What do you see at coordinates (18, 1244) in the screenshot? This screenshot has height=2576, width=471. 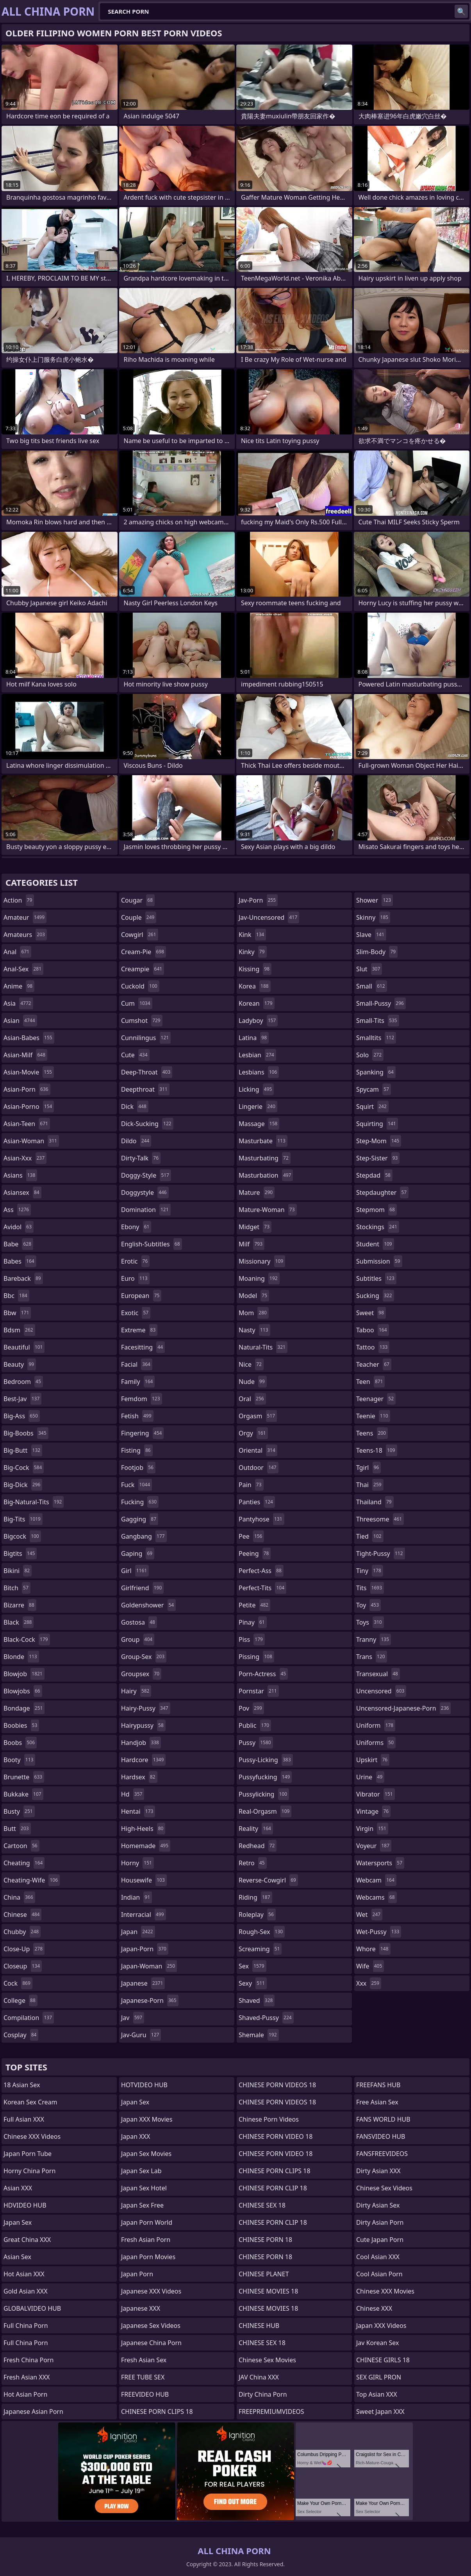 I see `babe` at bounding box center [18, 1244].